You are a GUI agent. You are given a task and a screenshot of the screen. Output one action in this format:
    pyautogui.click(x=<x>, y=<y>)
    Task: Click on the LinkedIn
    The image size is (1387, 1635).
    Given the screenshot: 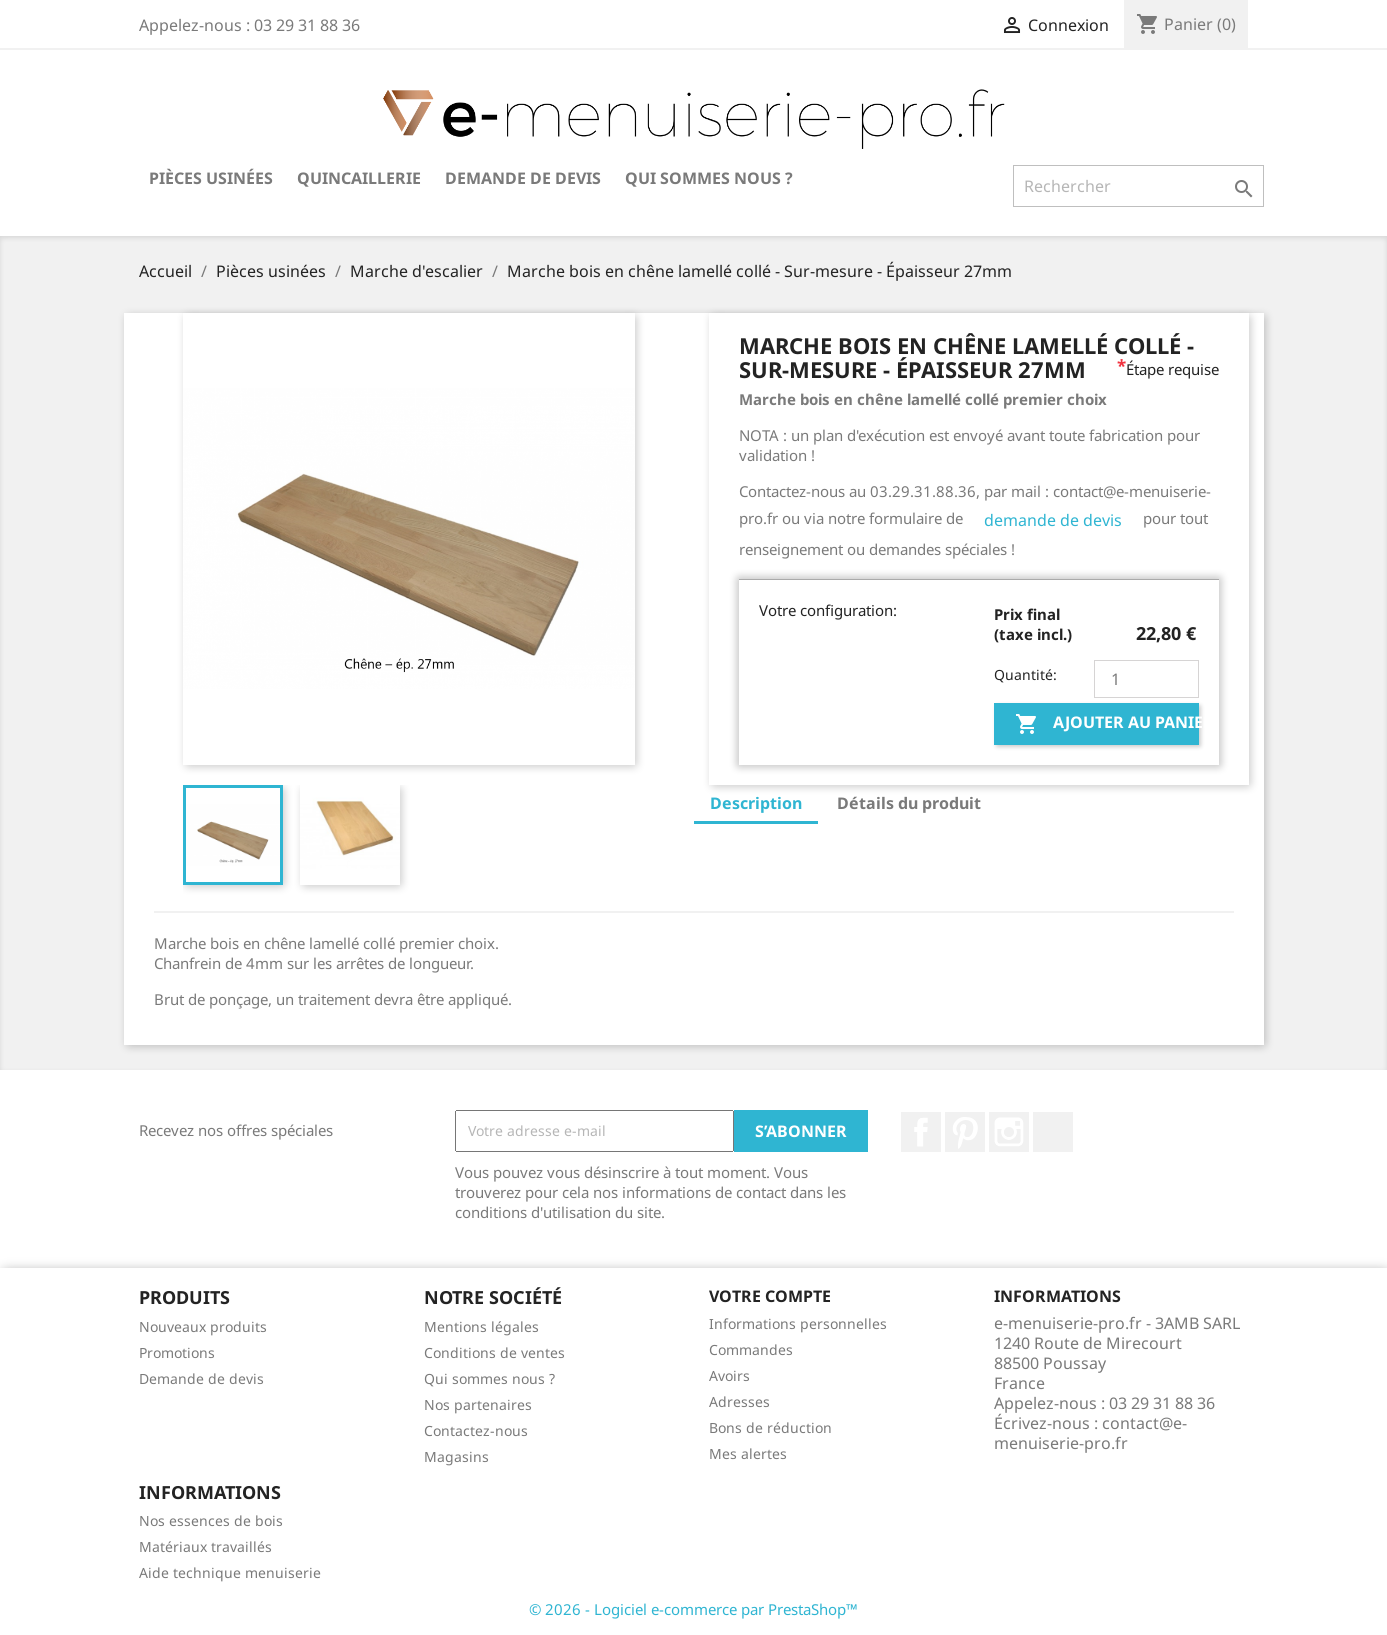 What is the action you would take?
    pyautogui.click(x=1053, y=1132)
    